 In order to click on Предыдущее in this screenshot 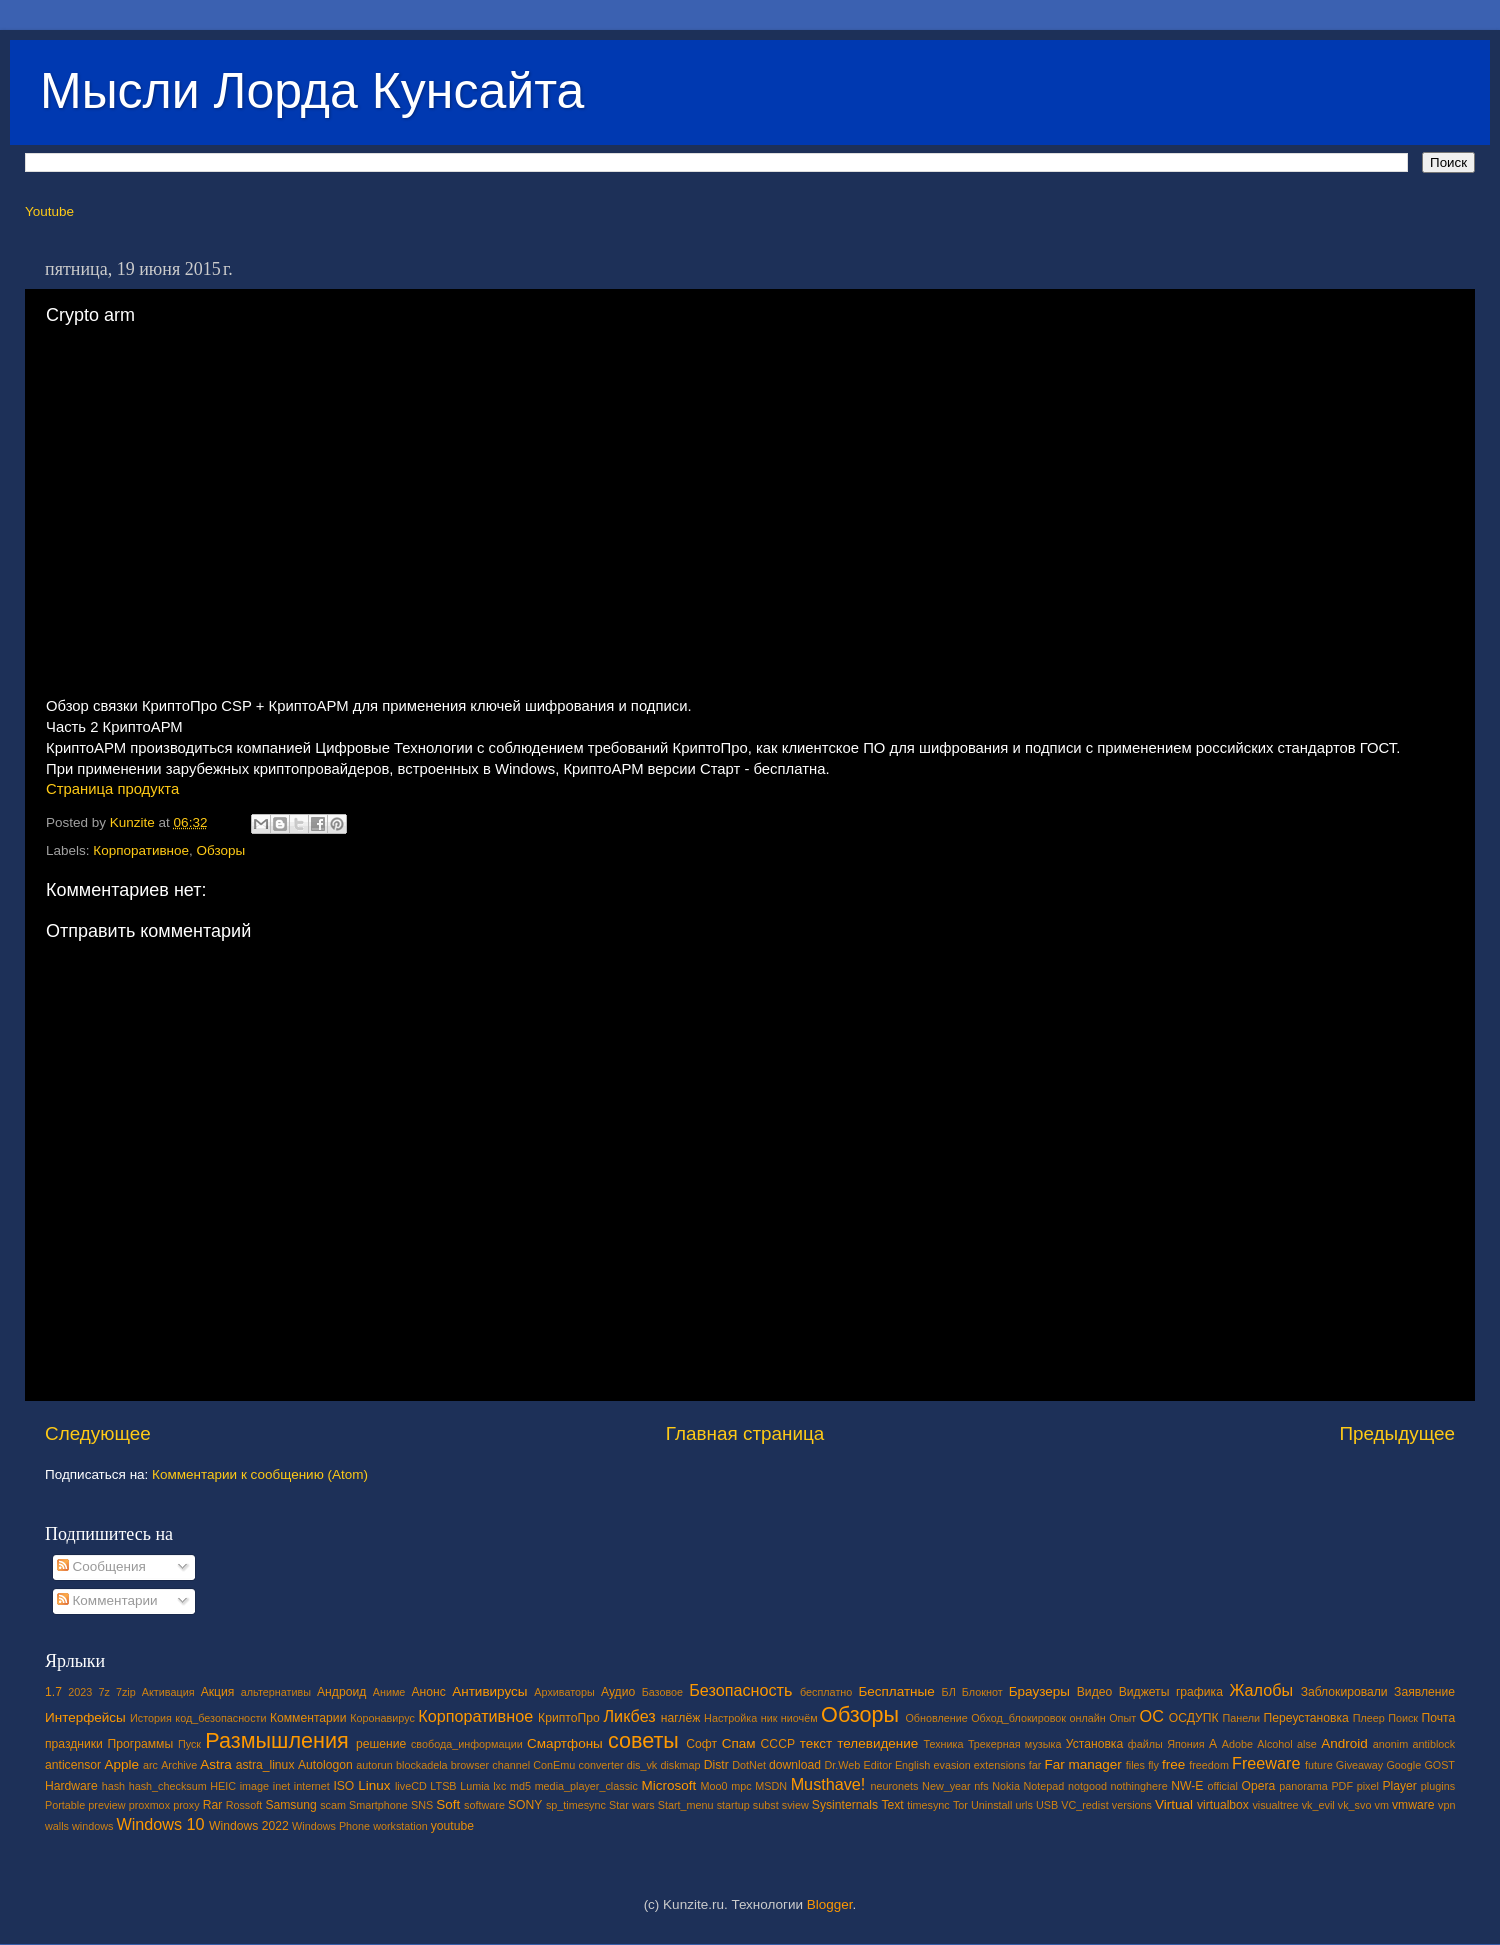, I will do `click(1397, 1433)`.